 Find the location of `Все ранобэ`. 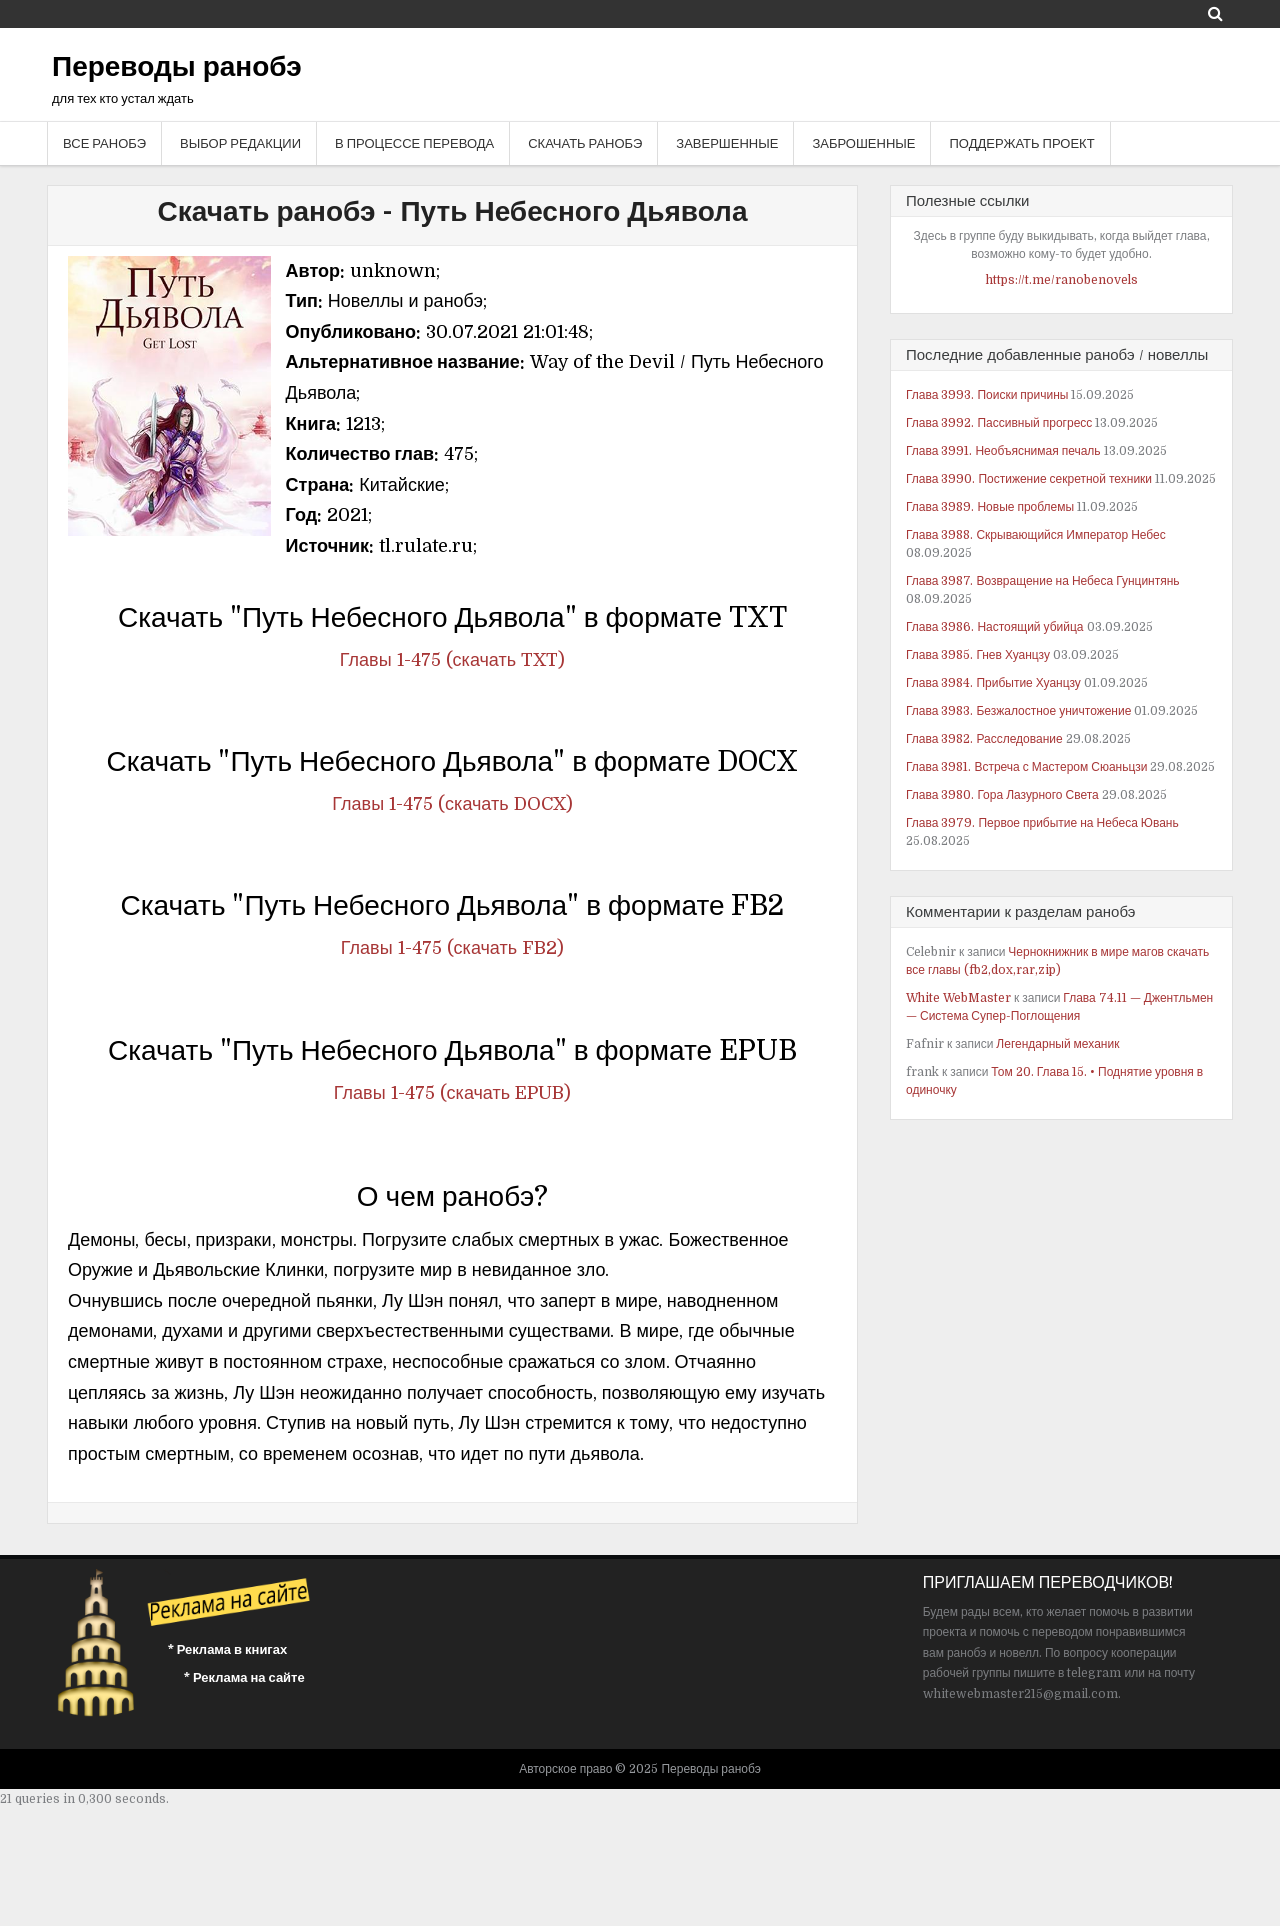

Все ранобэ is located at coordinates (104, 143).